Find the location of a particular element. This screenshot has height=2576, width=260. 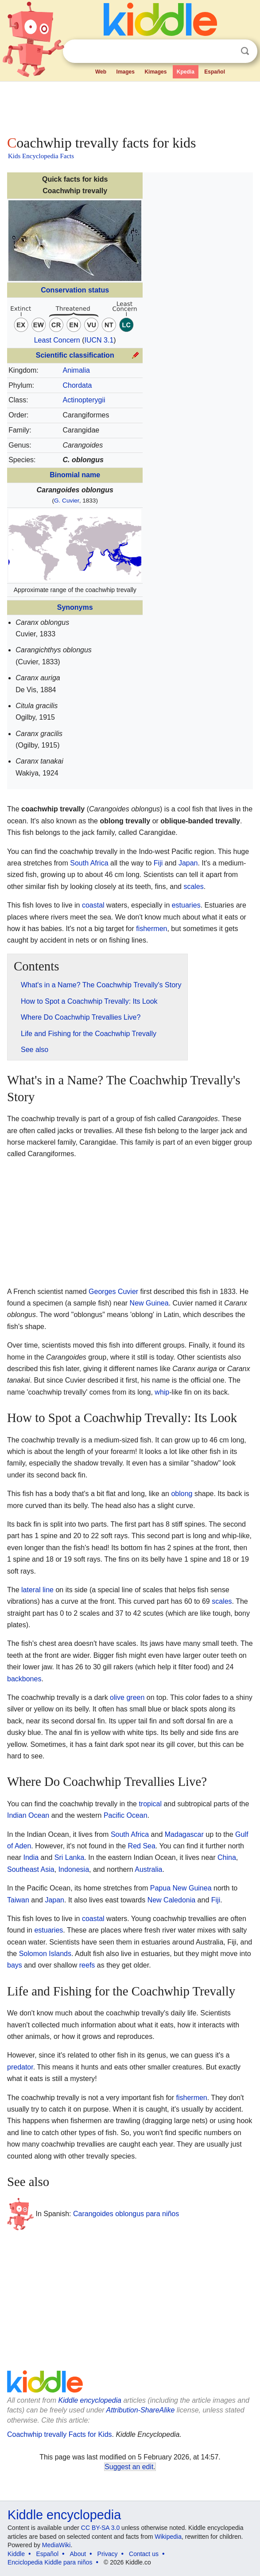

Kiddle encyclopedia is located at coordinates (89, 2400).